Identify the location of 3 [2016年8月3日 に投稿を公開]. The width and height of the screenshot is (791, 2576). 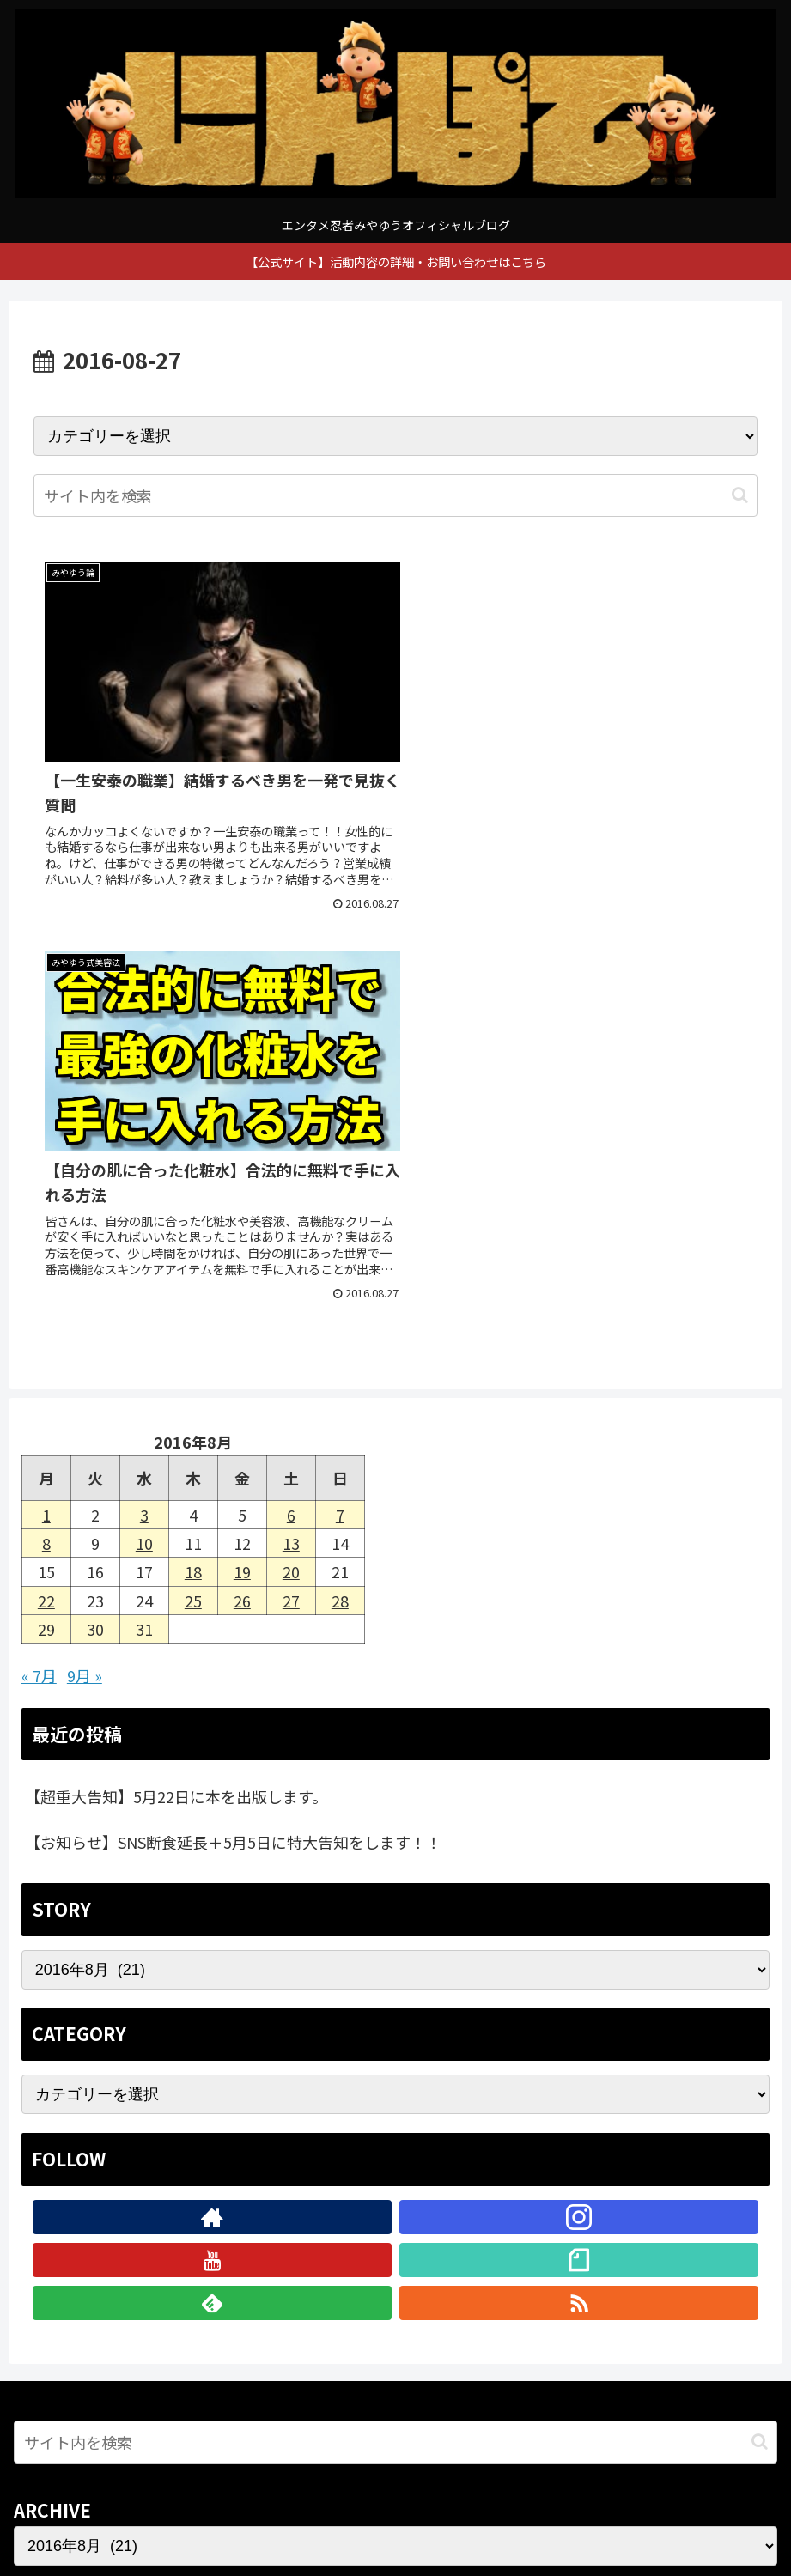
(144, 1114).